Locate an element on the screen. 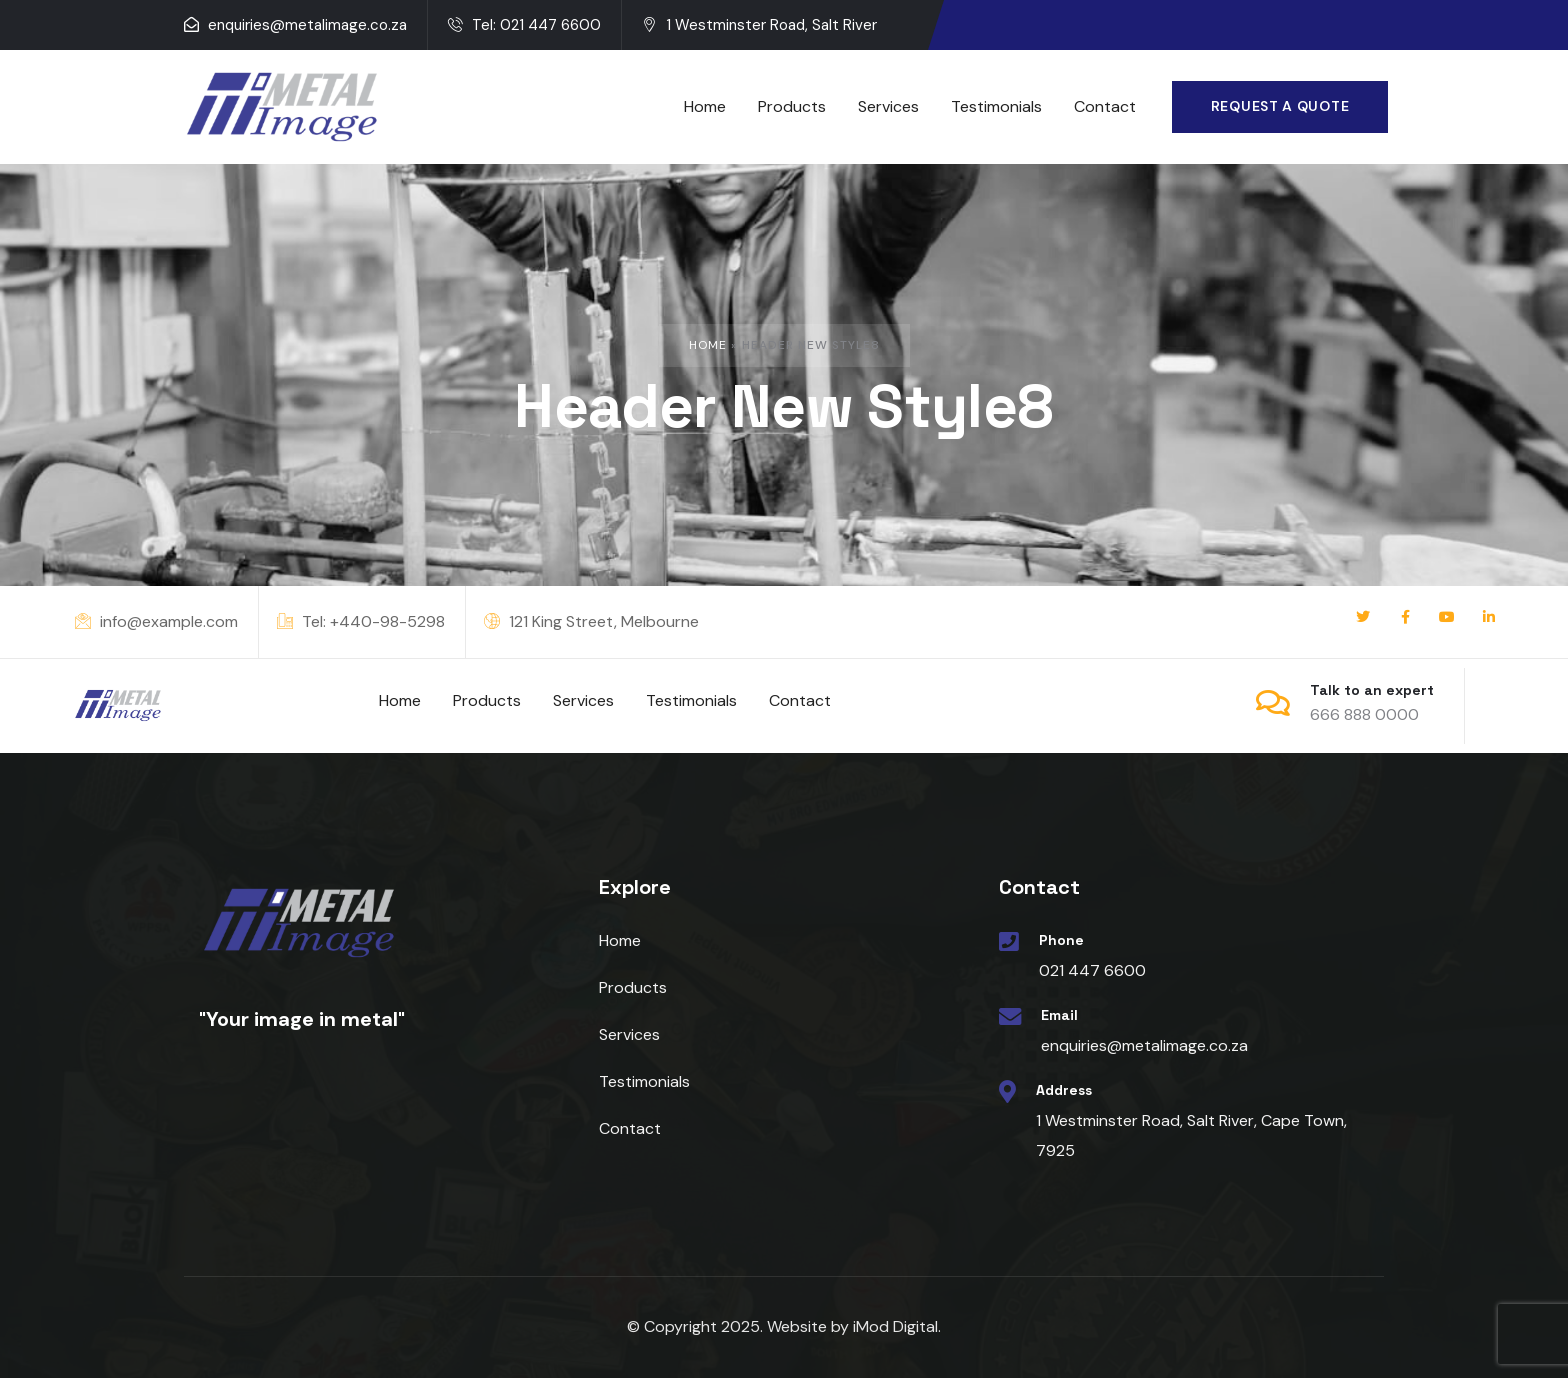 The image size is (1568, 1378). Tel: 021 447 6600 is located at coordinates (524, 25).